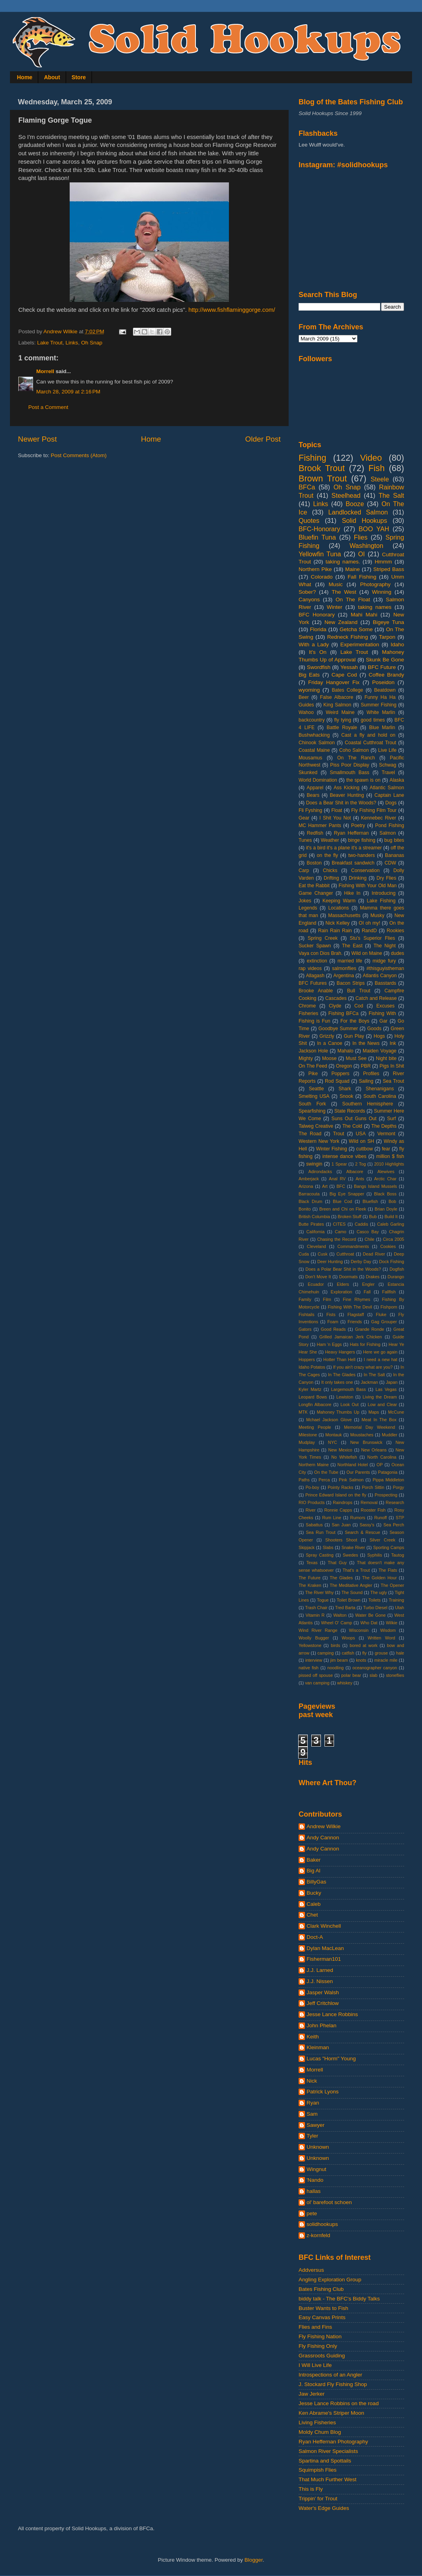 The image size is (422, 2576). Describe the element at coordinates (391, 1261) in the screenshot. I see `Dock Fishing` at that location.